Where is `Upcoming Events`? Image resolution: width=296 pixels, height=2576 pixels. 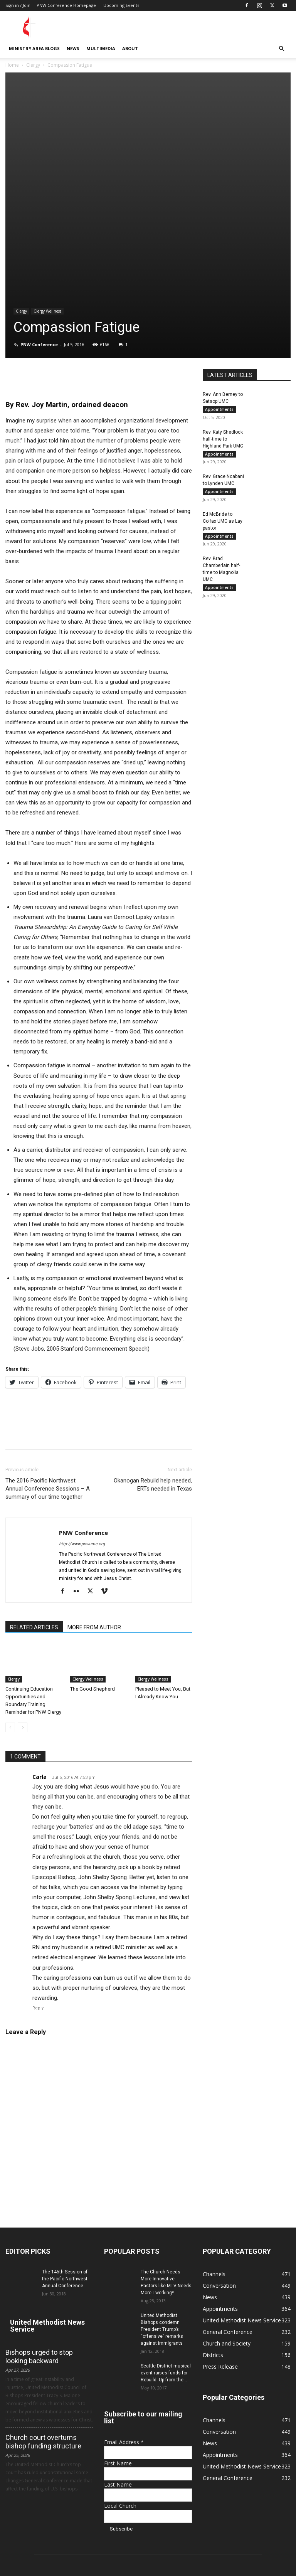
Upcoming Events is located at coordinates (121, 5).